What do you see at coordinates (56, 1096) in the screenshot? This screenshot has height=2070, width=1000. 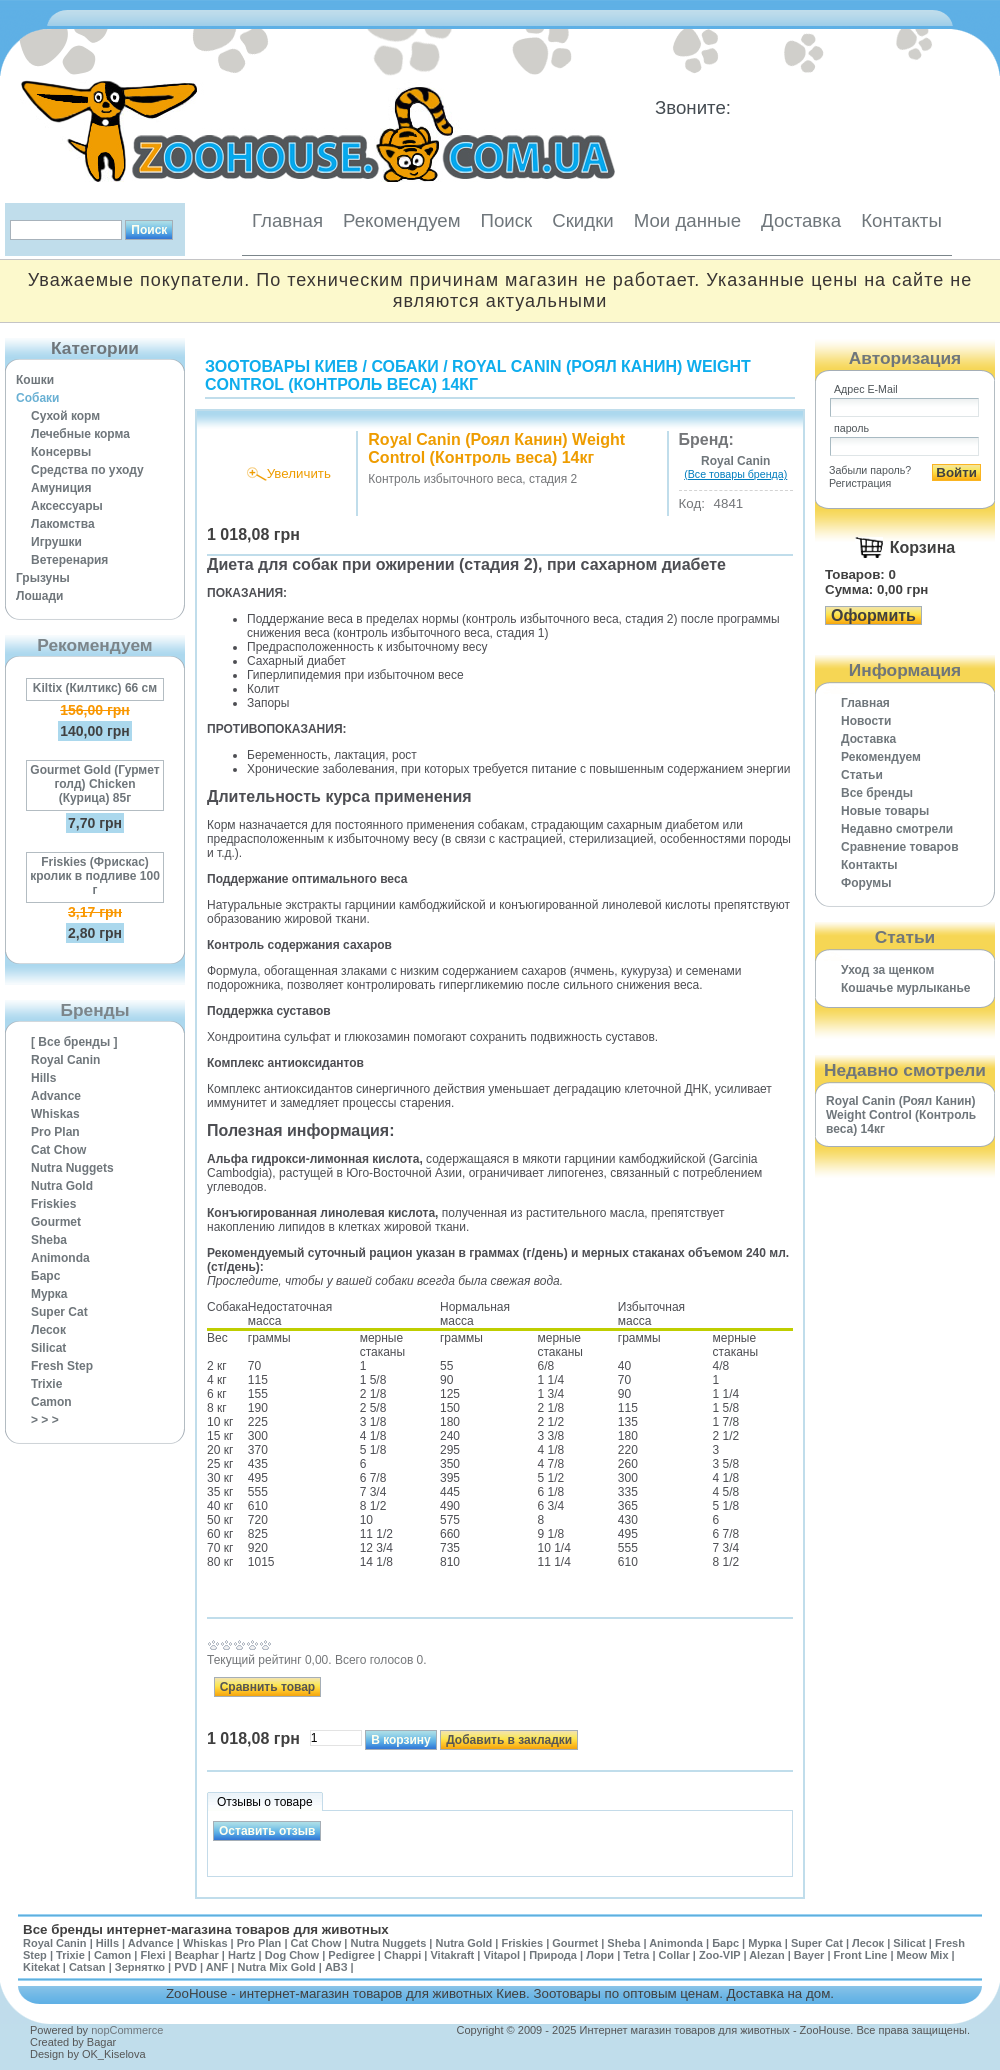 I see `Advance` at bounding box center [56, 1096].